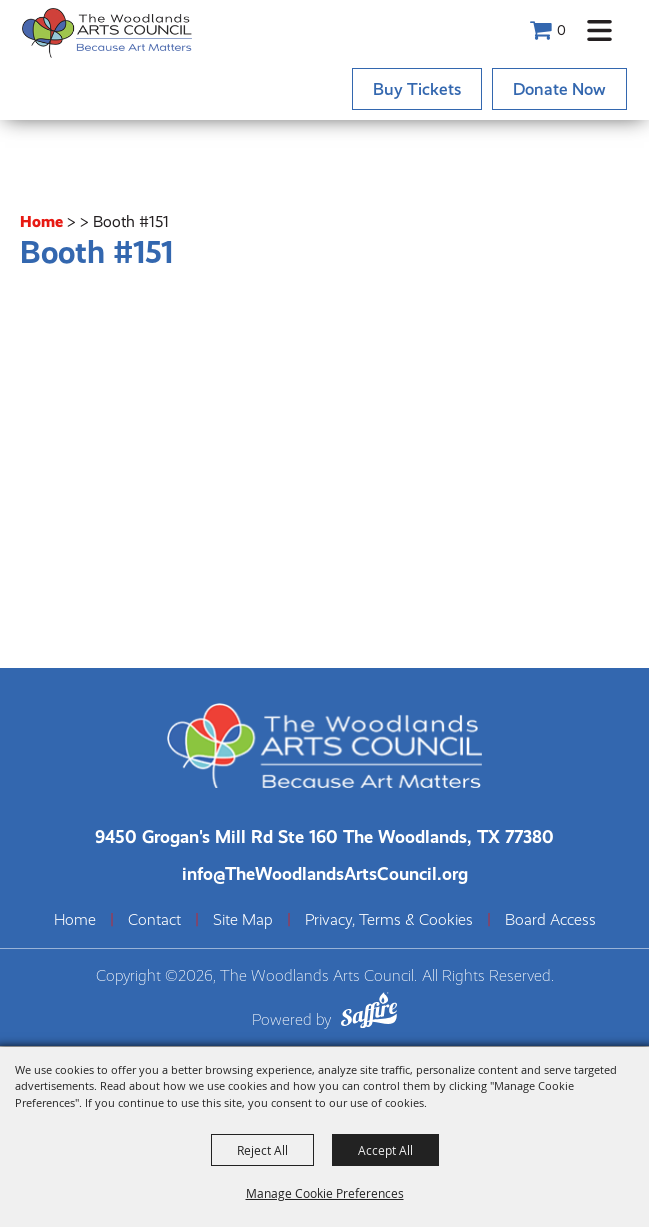  Describe the element at coordinates (325, 873) in the screenshot. I see `info@TheWoodlandsArtsCouncil.org` at that location.